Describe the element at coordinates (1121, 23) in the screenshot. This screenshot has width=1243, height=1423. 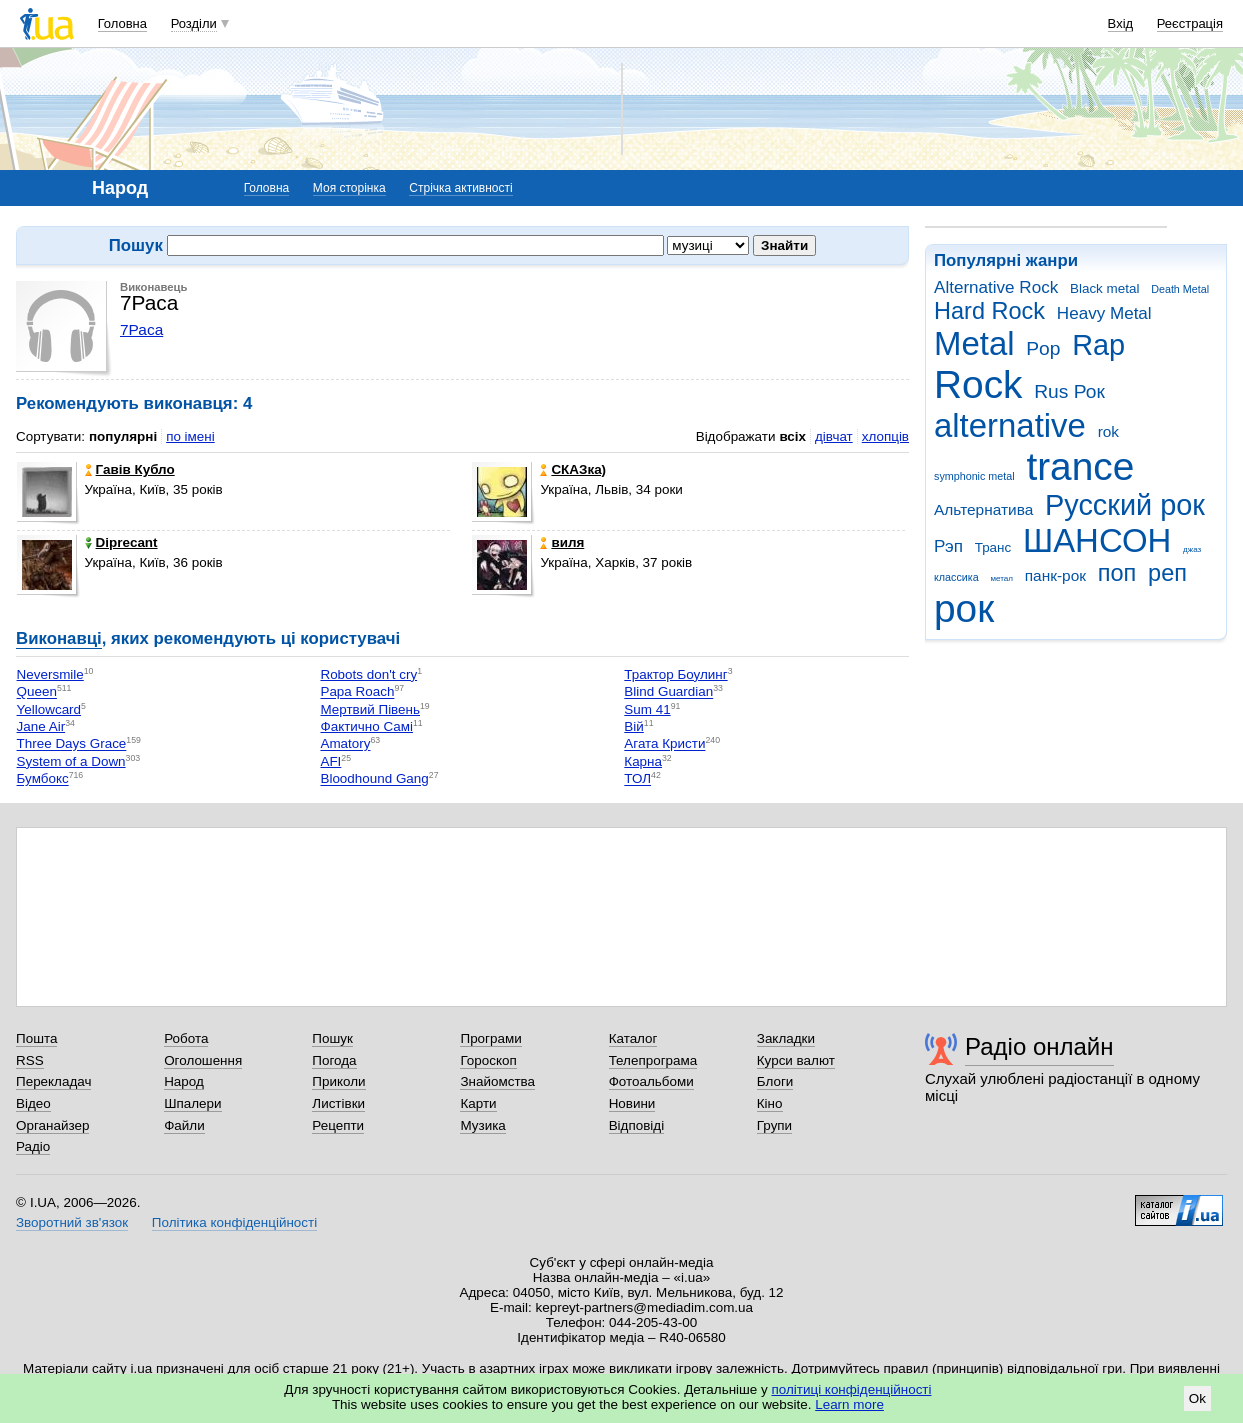
I see `Вхід` at that location.